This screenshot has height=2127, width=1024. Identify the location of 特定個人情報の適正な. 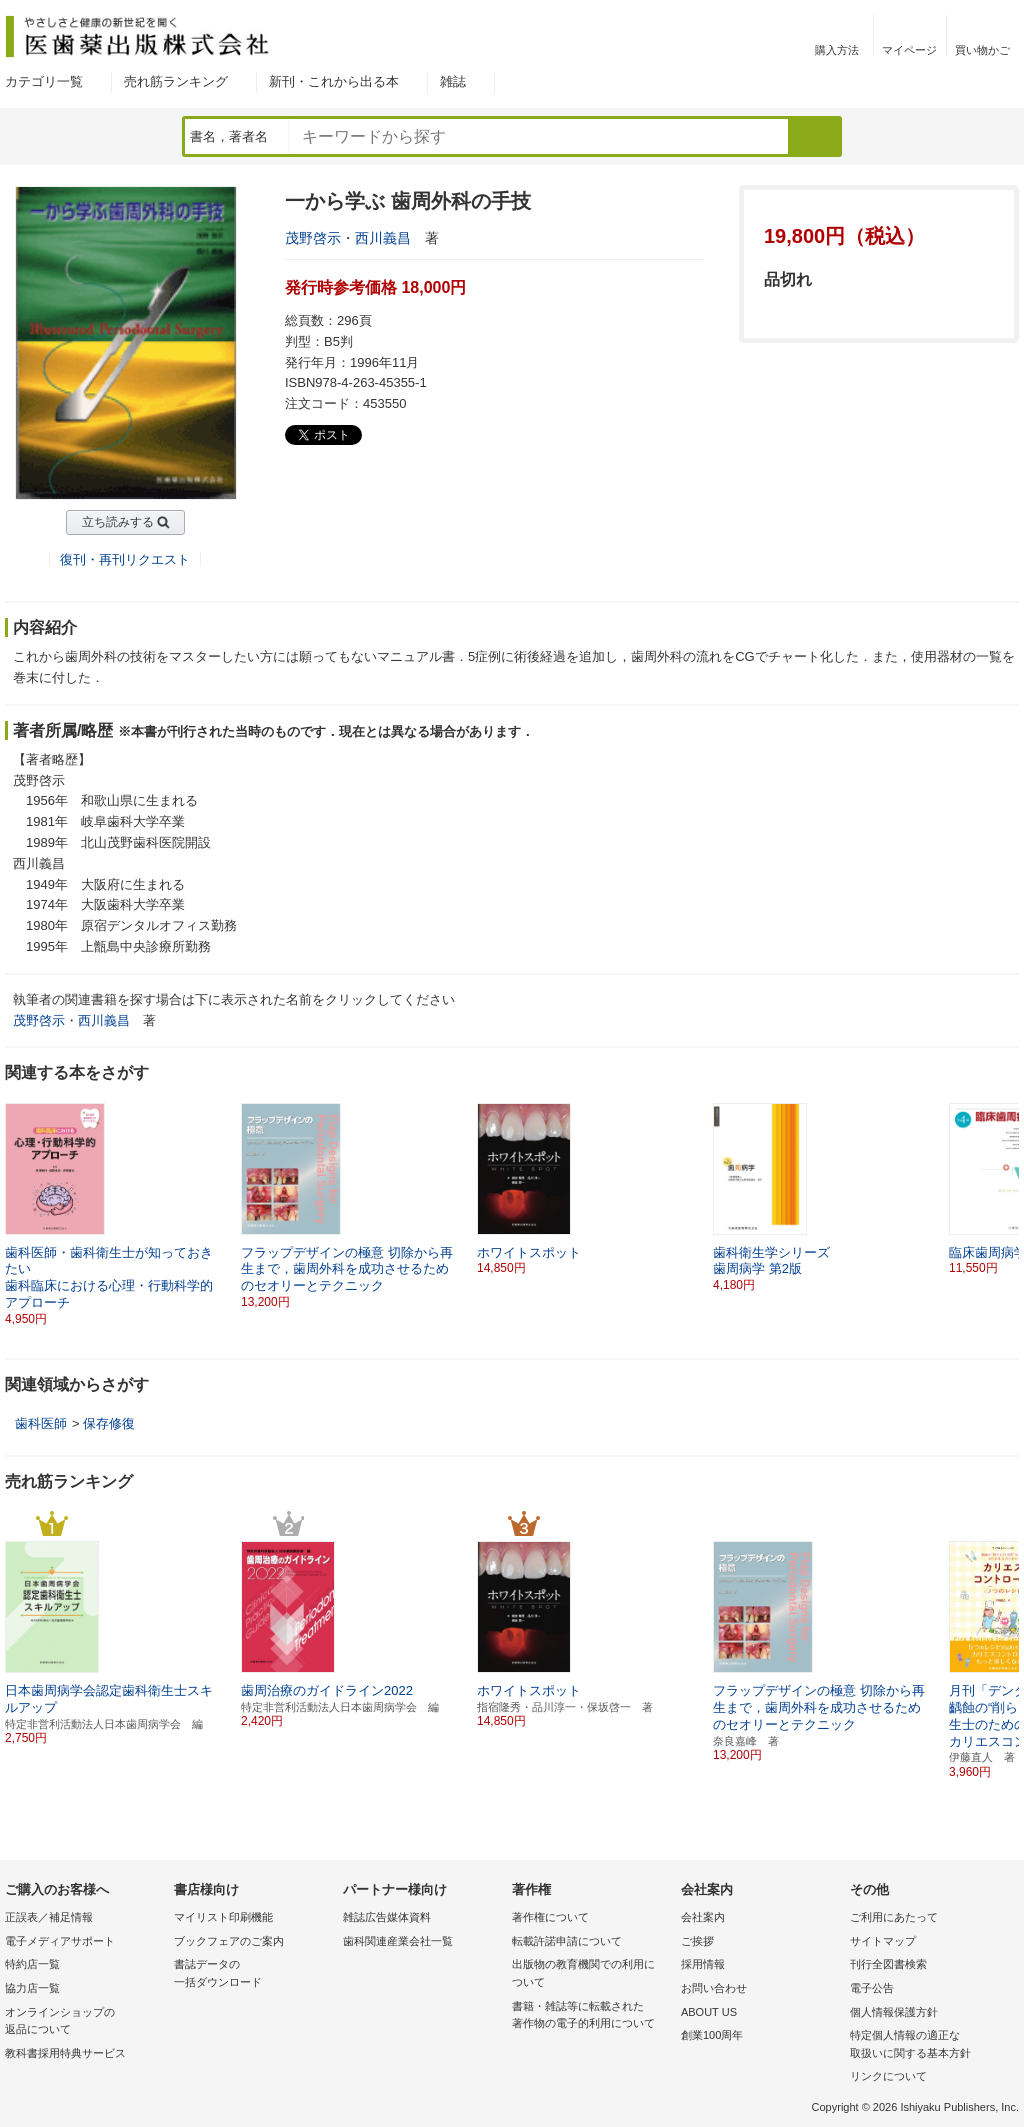
(929, 2045).